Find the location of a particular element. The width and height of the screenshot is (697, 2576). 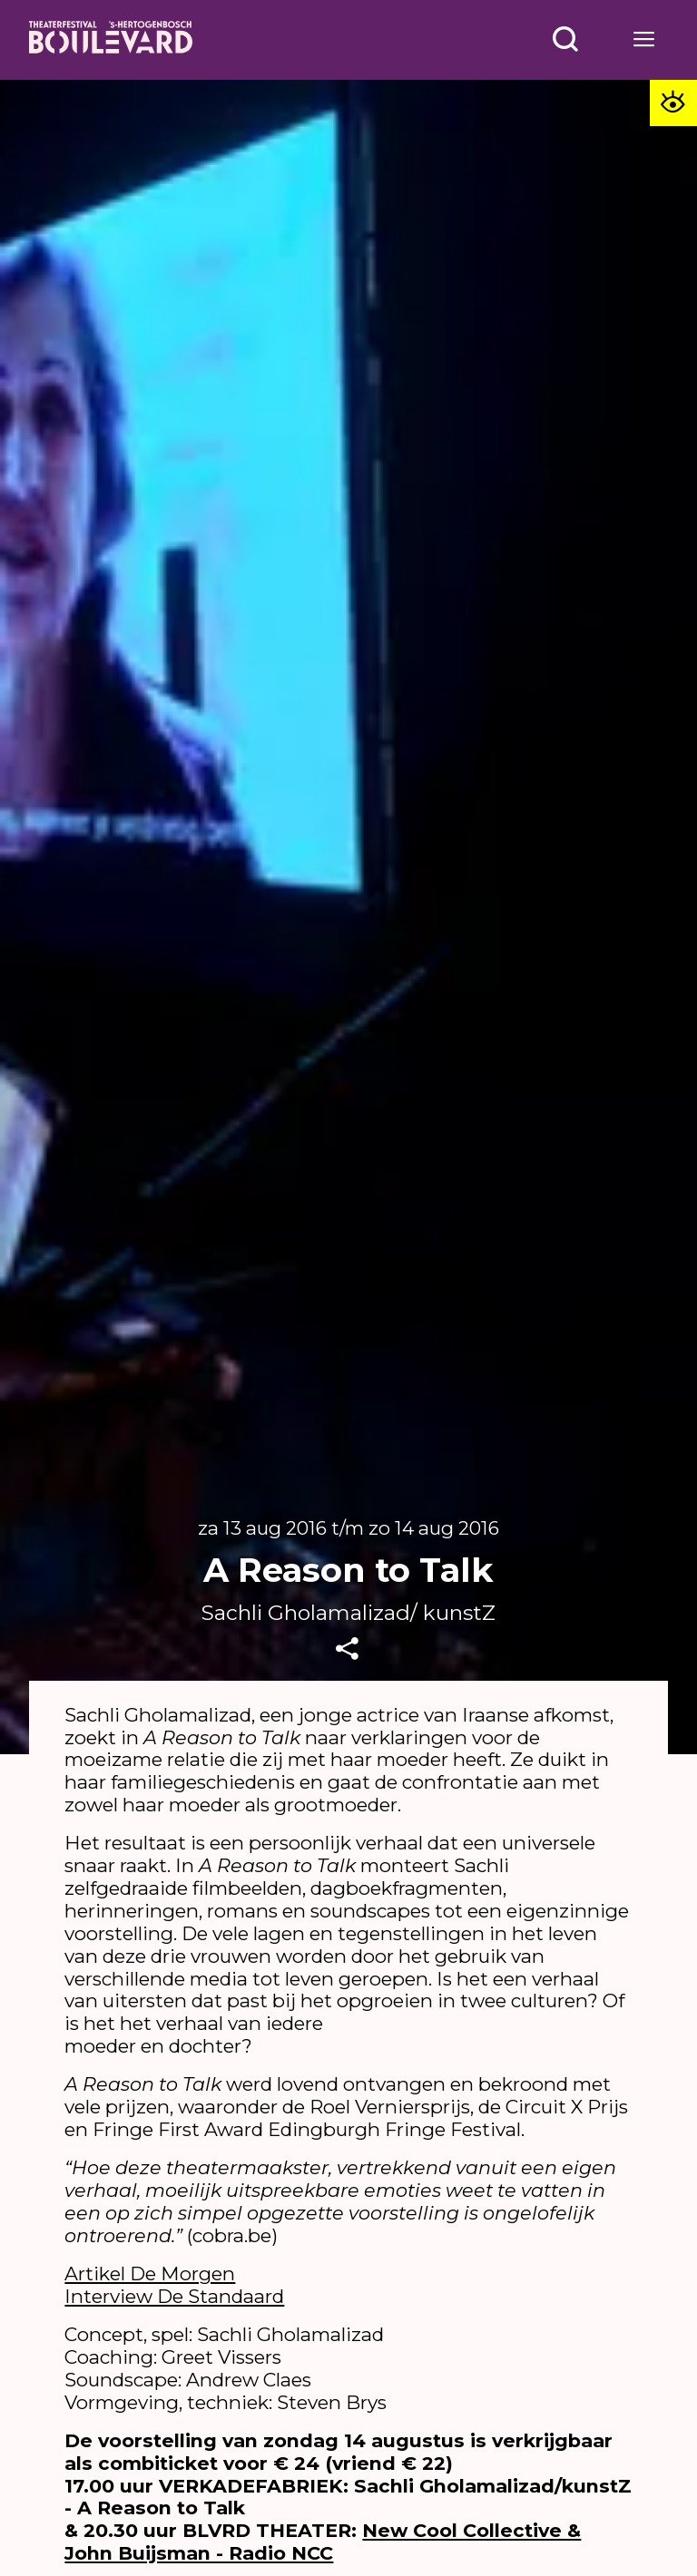

[Toegankelijkheid opties] is located at coordinates (670, 106).